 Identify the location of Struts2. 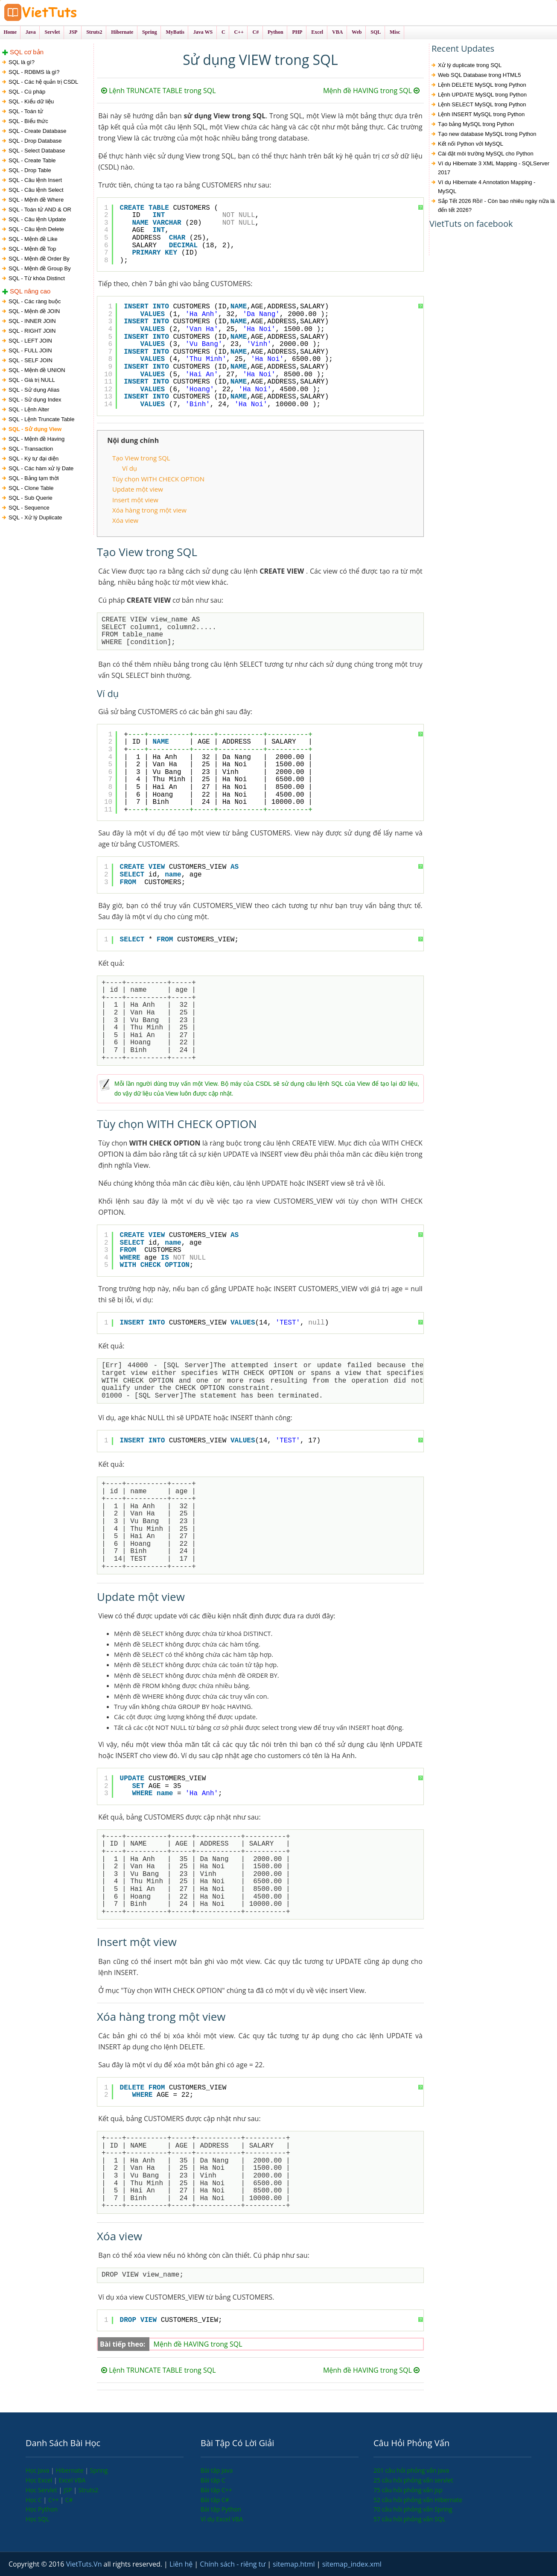
(89, 2490).